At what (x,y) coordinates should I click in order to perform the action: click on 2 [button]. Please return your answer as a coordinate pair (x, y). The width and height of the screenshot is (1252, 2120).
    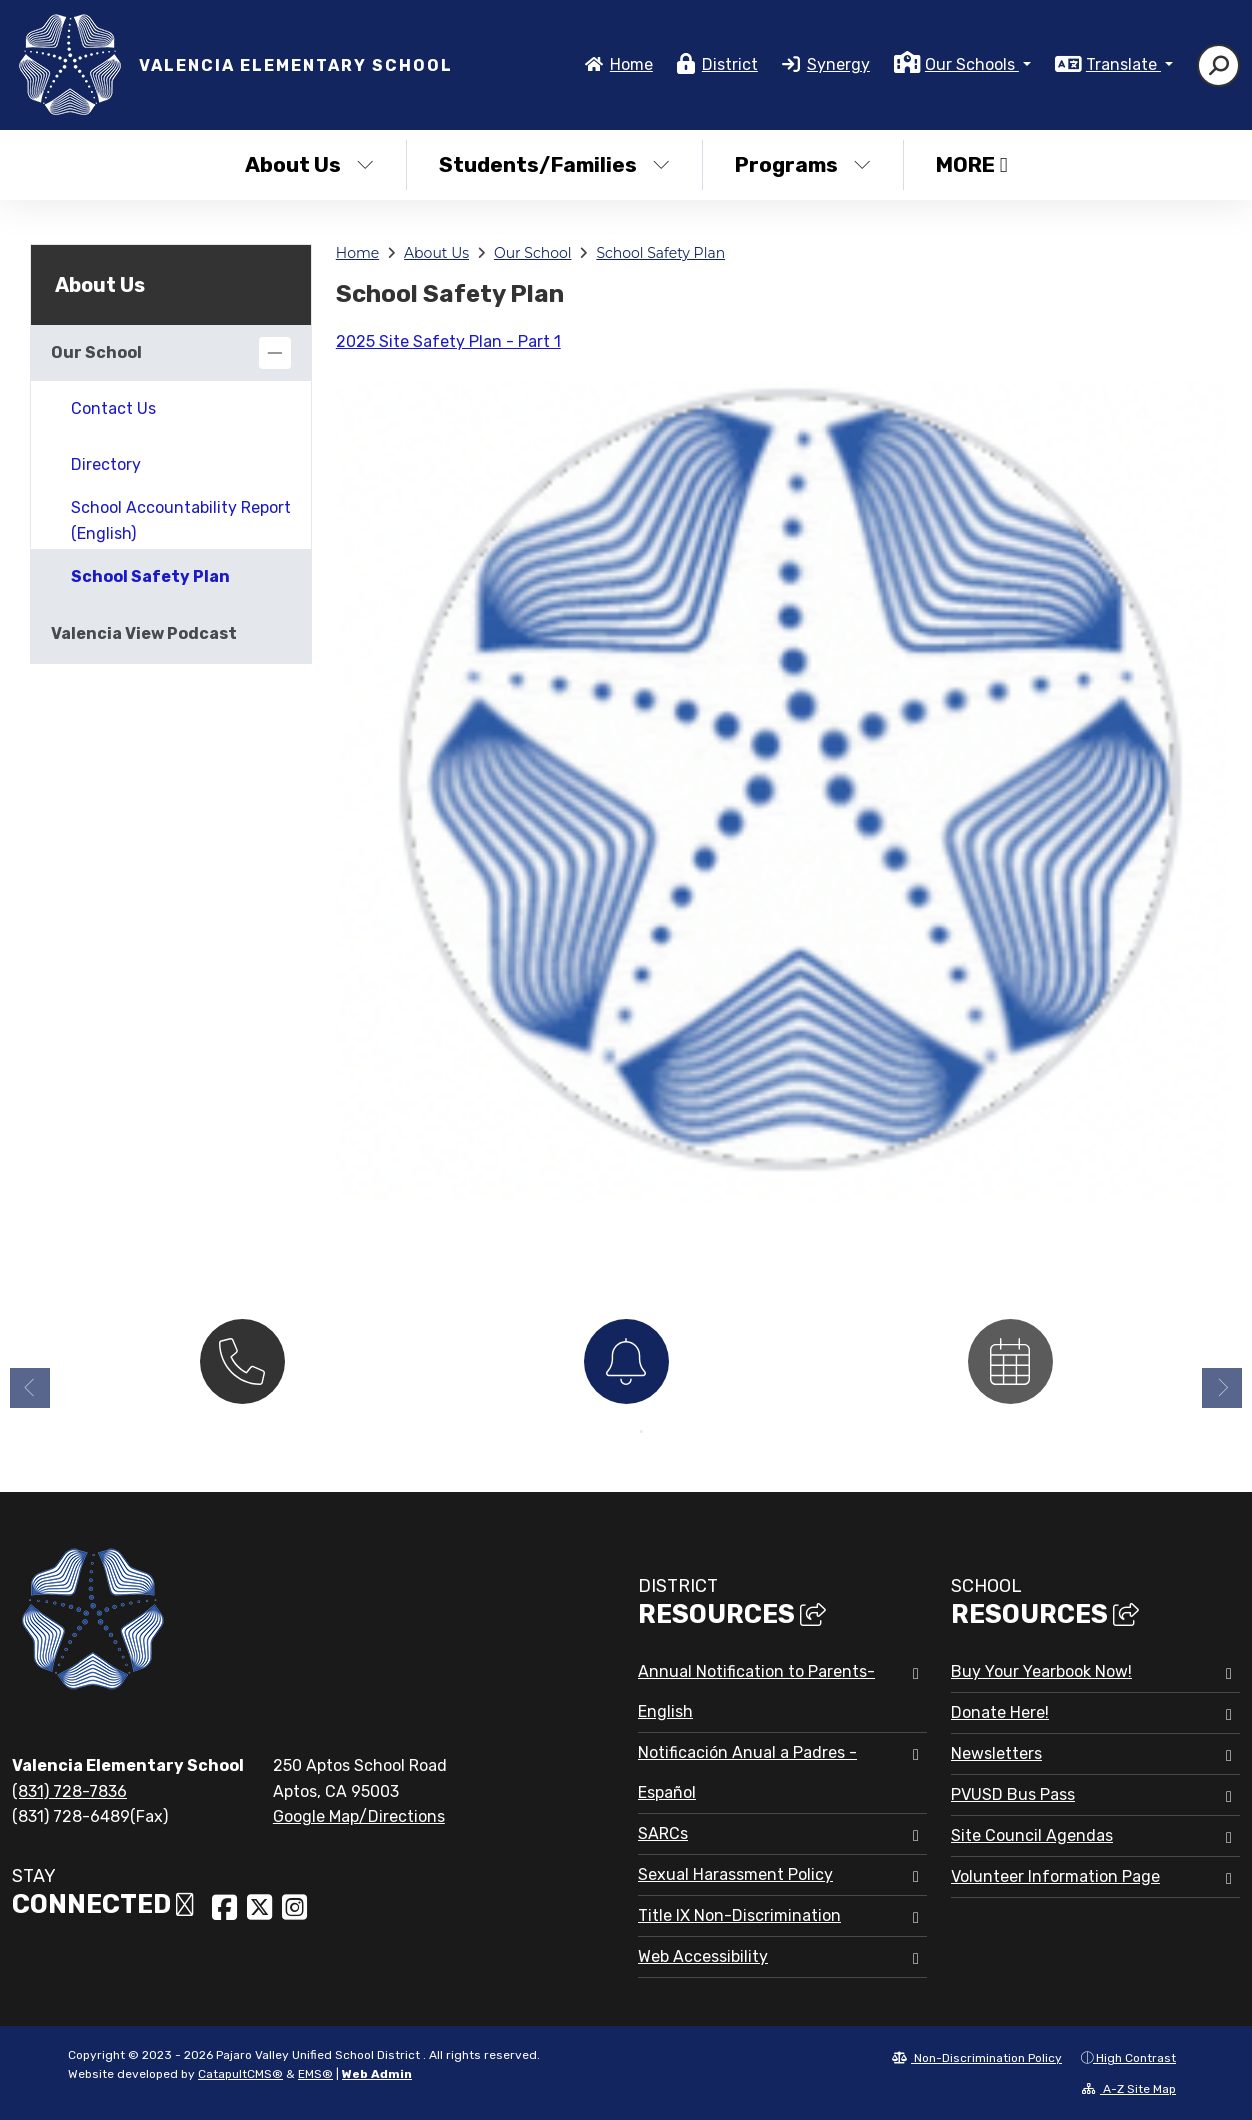
    Looking at the image, I should click on (641, 1439).